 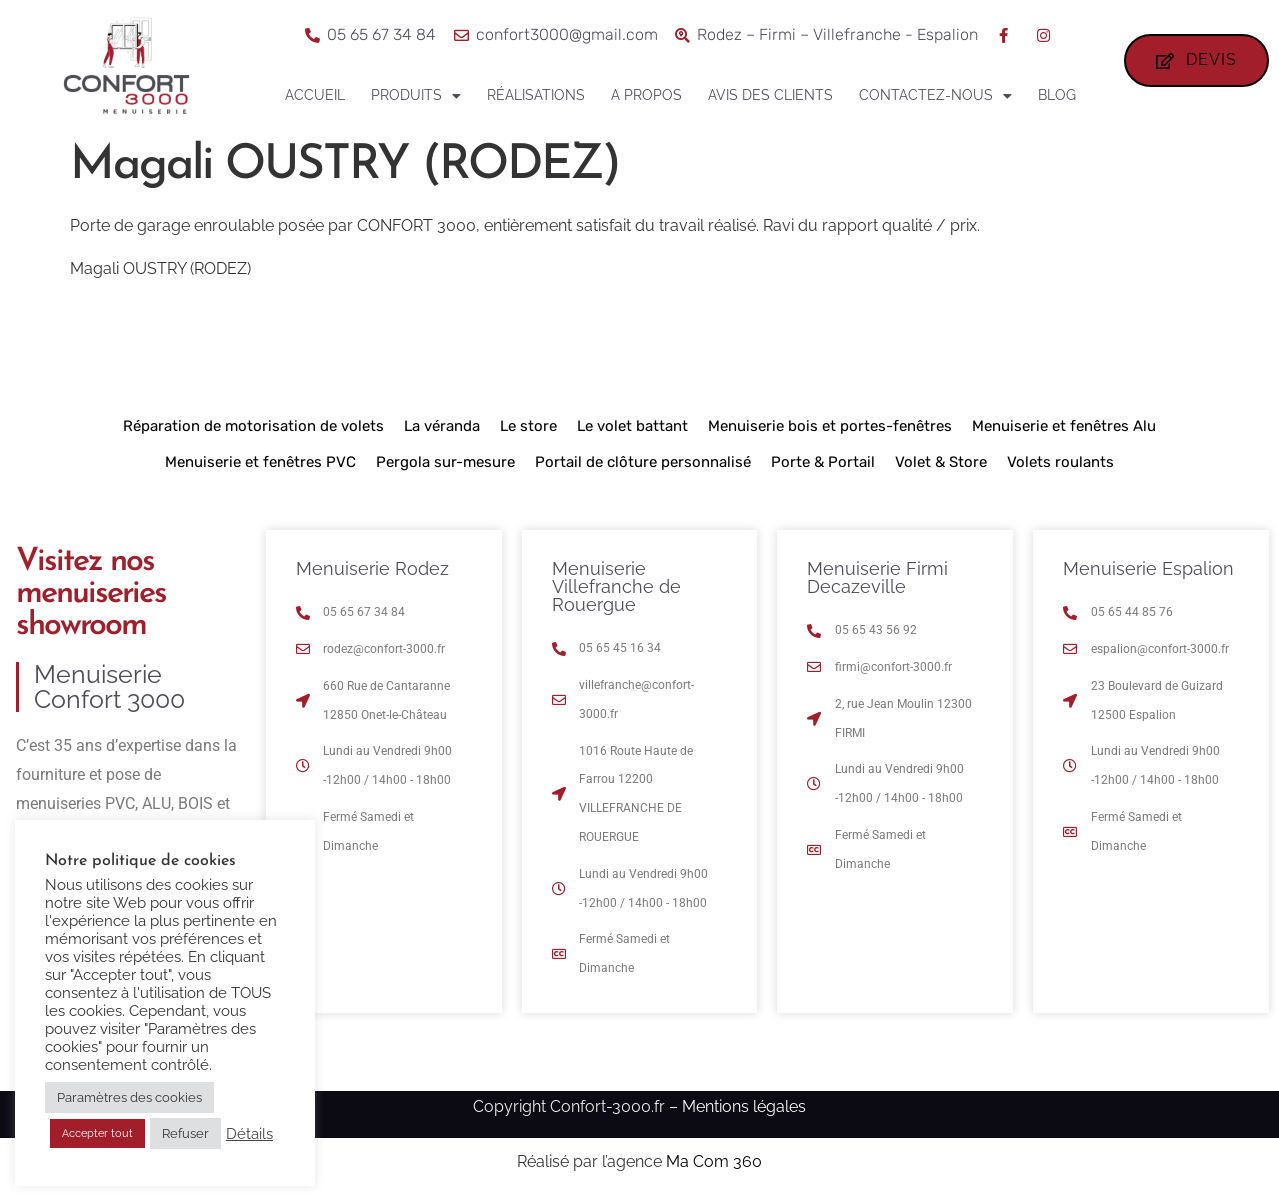 What do you see at coordinates (744, 1106) in the screenshot?
I see `Mentions légales` at bounding box center [744, 1106].